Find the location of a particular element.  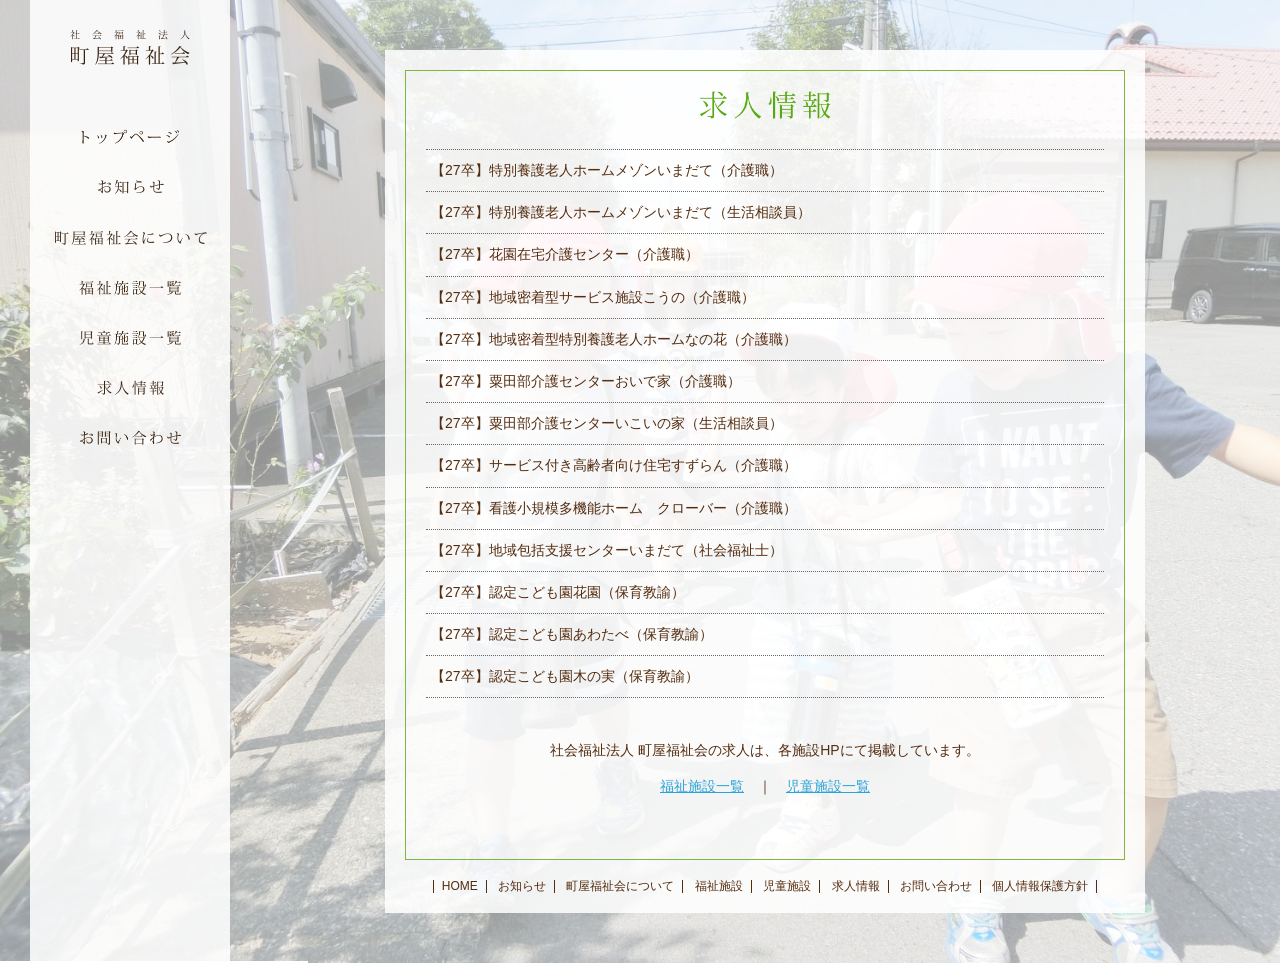

【27卒】認定こども園あわたべ（保育教諭） is located at coordinates (572, 634).